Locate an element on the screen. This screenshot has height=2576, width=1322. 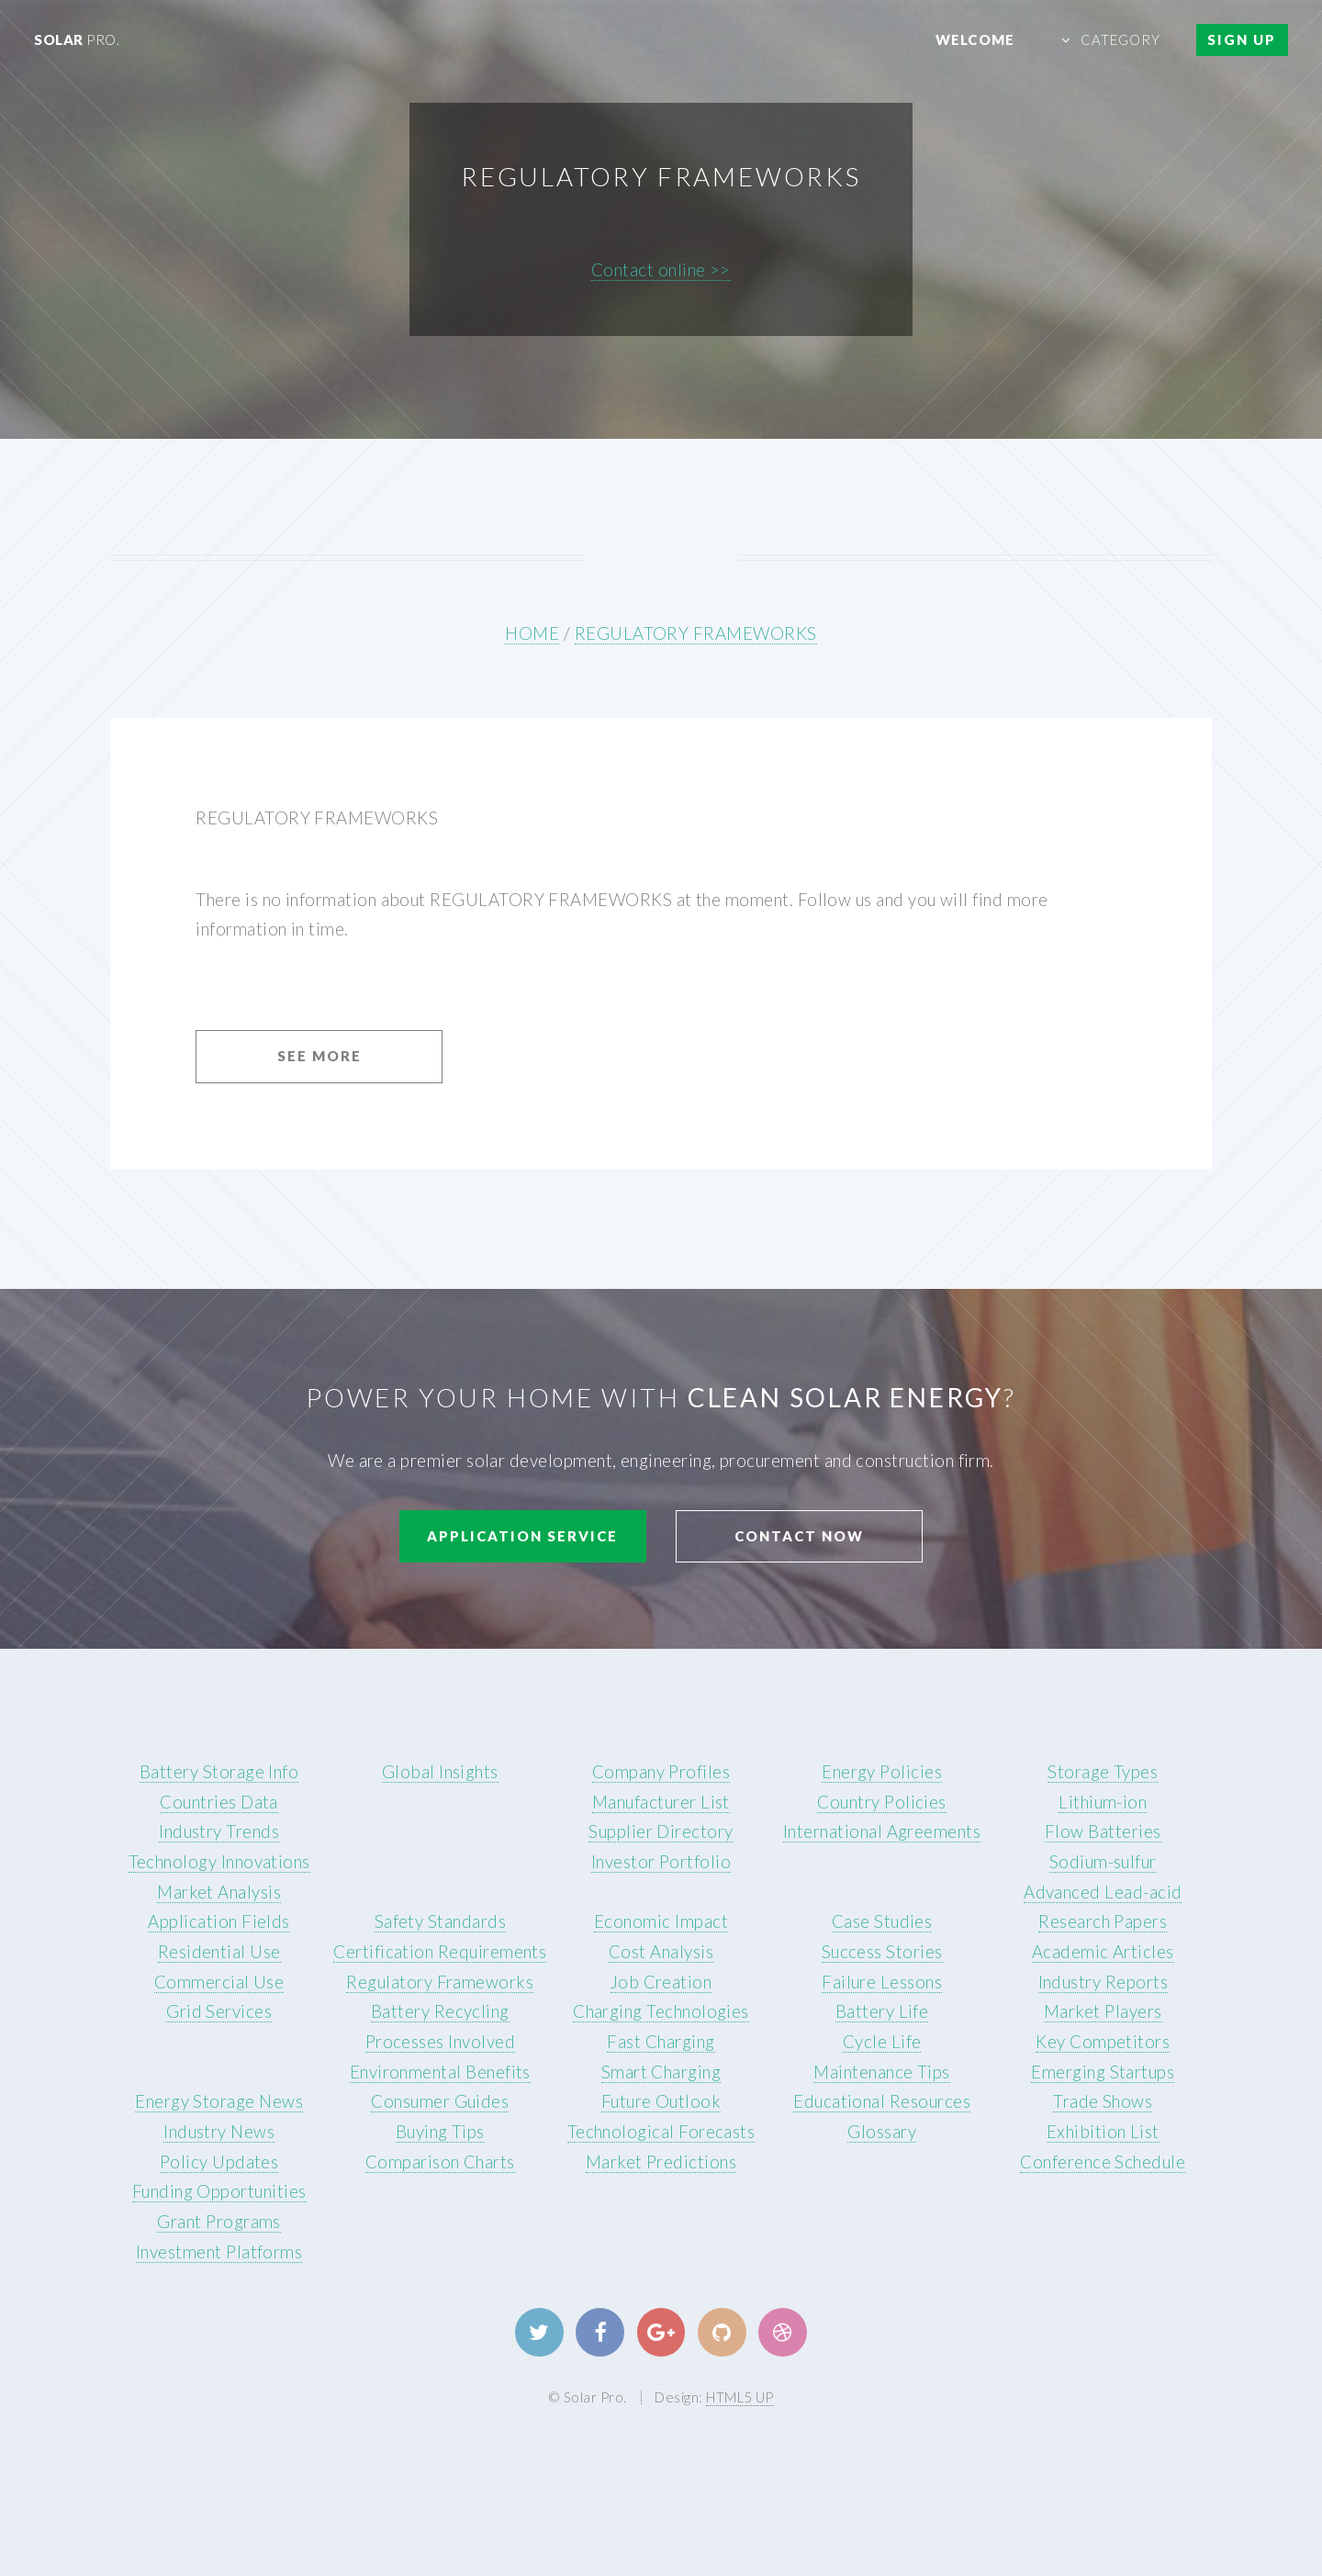
Academic Articles is located at coordinates (1103, 1952).